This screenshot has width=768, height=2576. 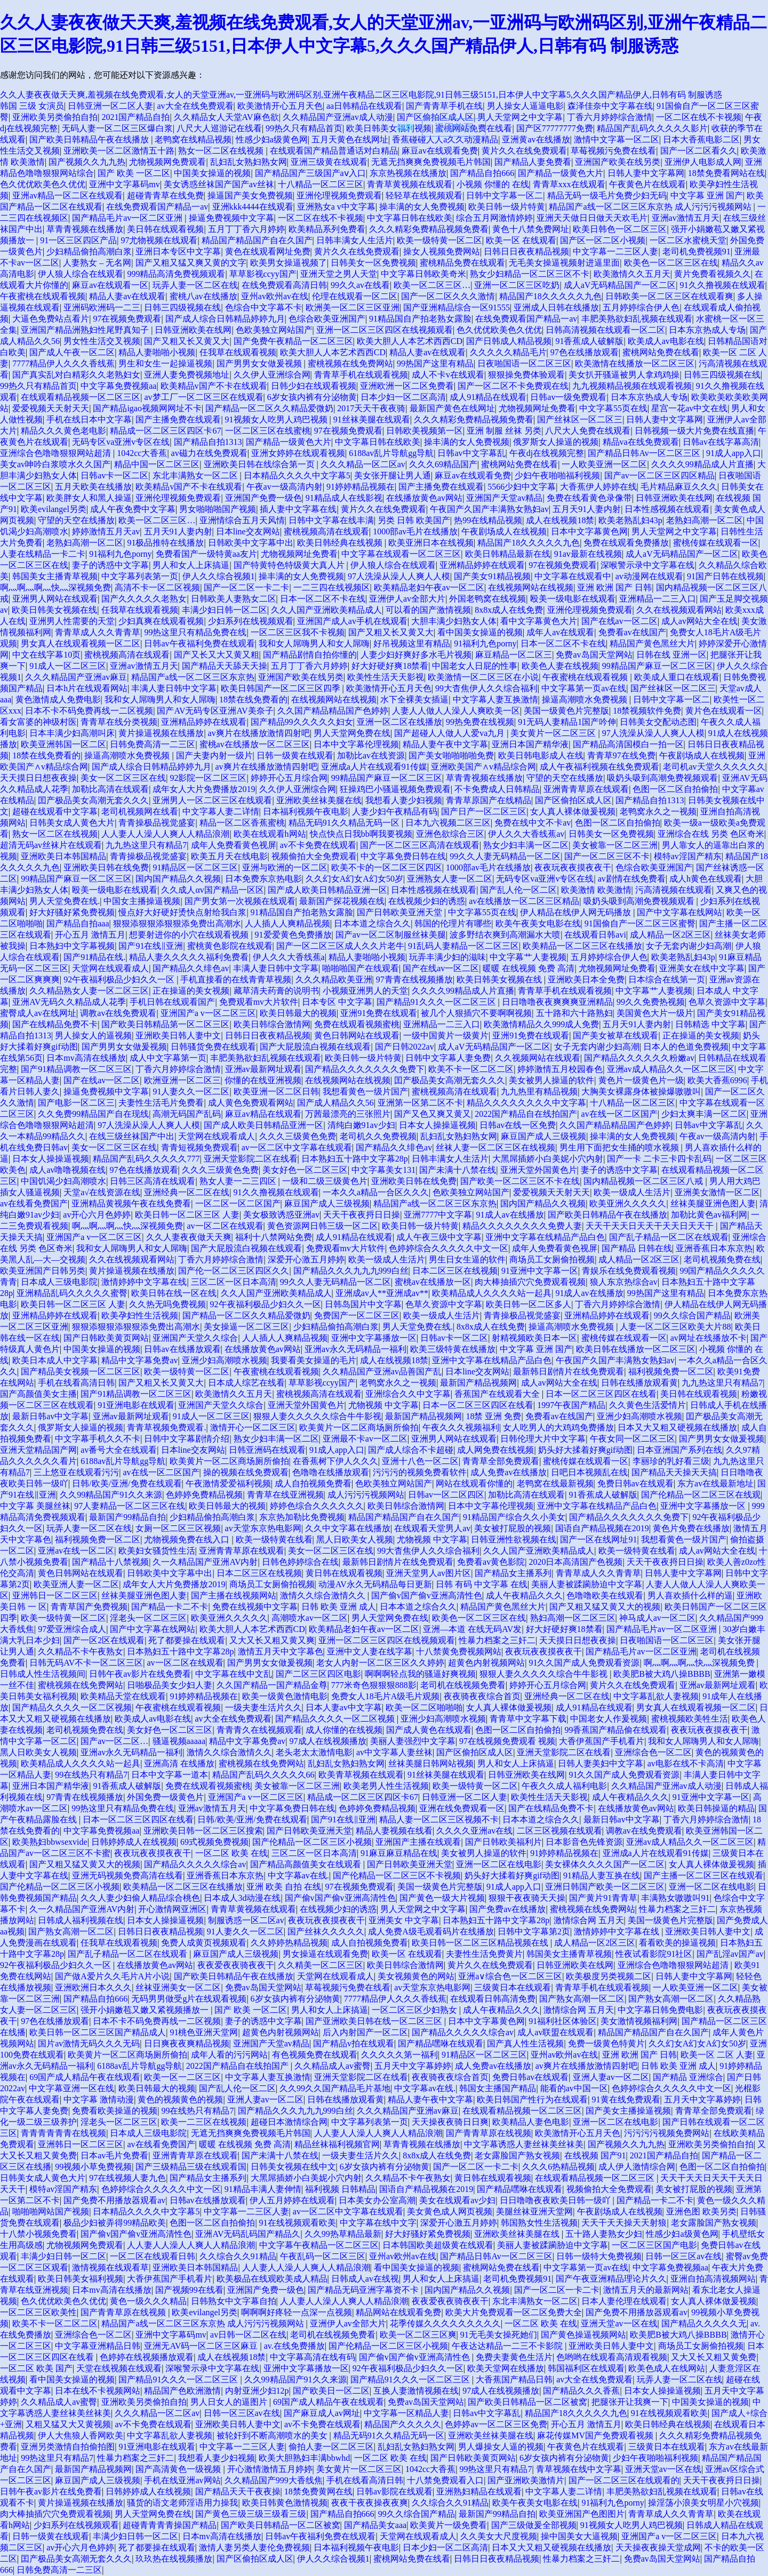 I want to click on 亚洲国产精品洲熟妇性尾野真知子, so click(x=86, y=329).